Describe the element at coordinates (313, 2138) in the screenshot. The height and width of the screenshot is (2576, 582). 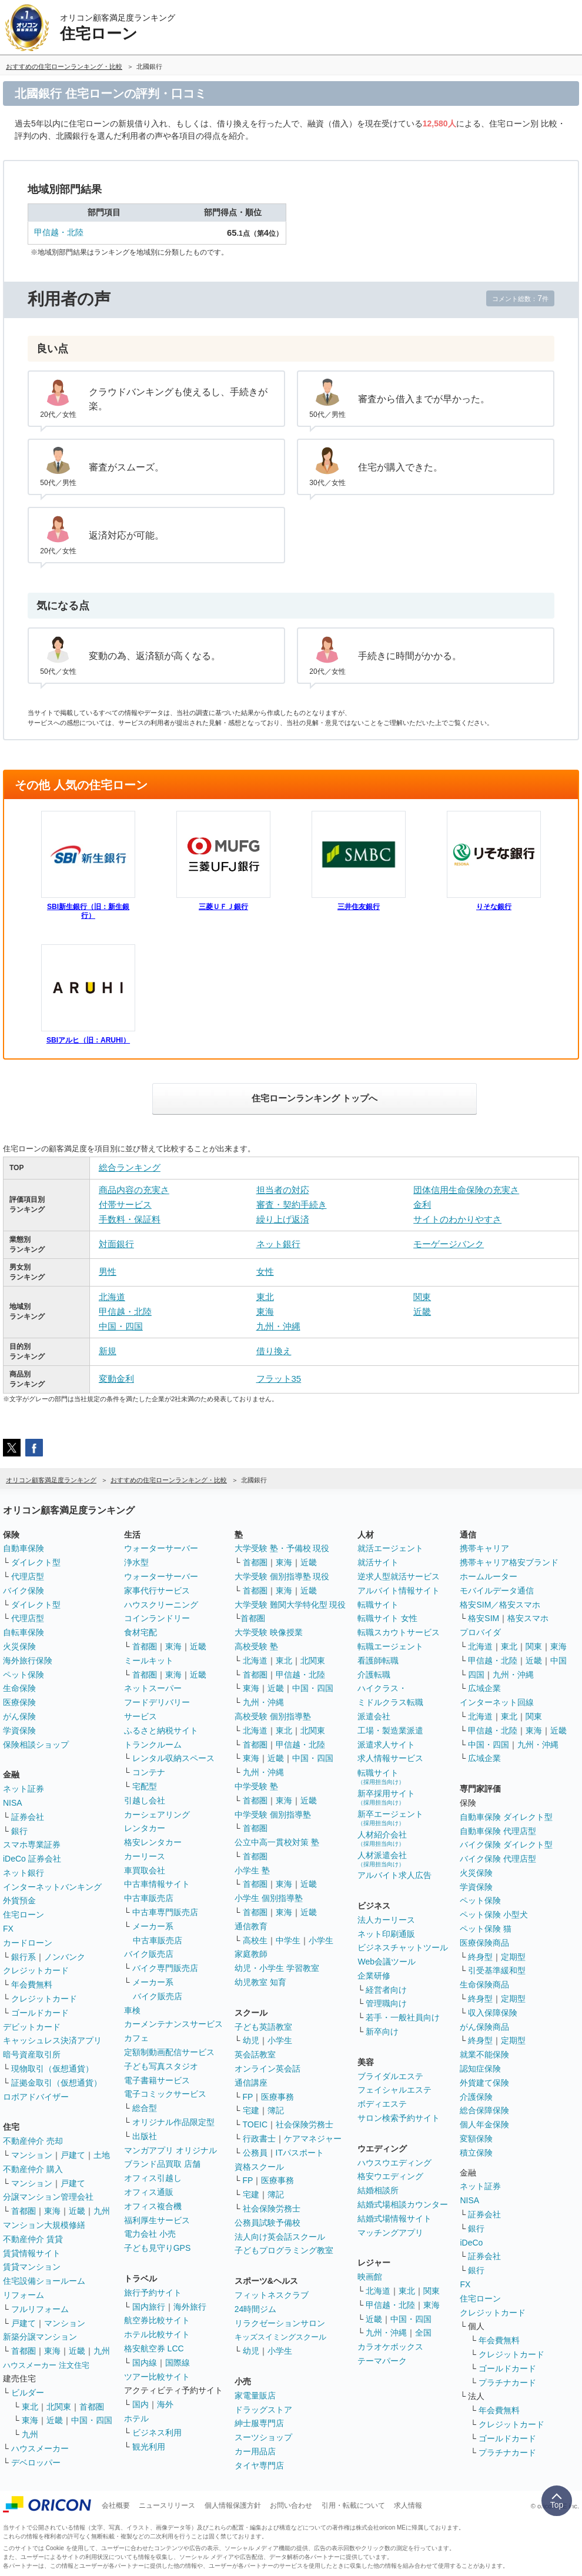
I see `ケアマネジャー` at that location.